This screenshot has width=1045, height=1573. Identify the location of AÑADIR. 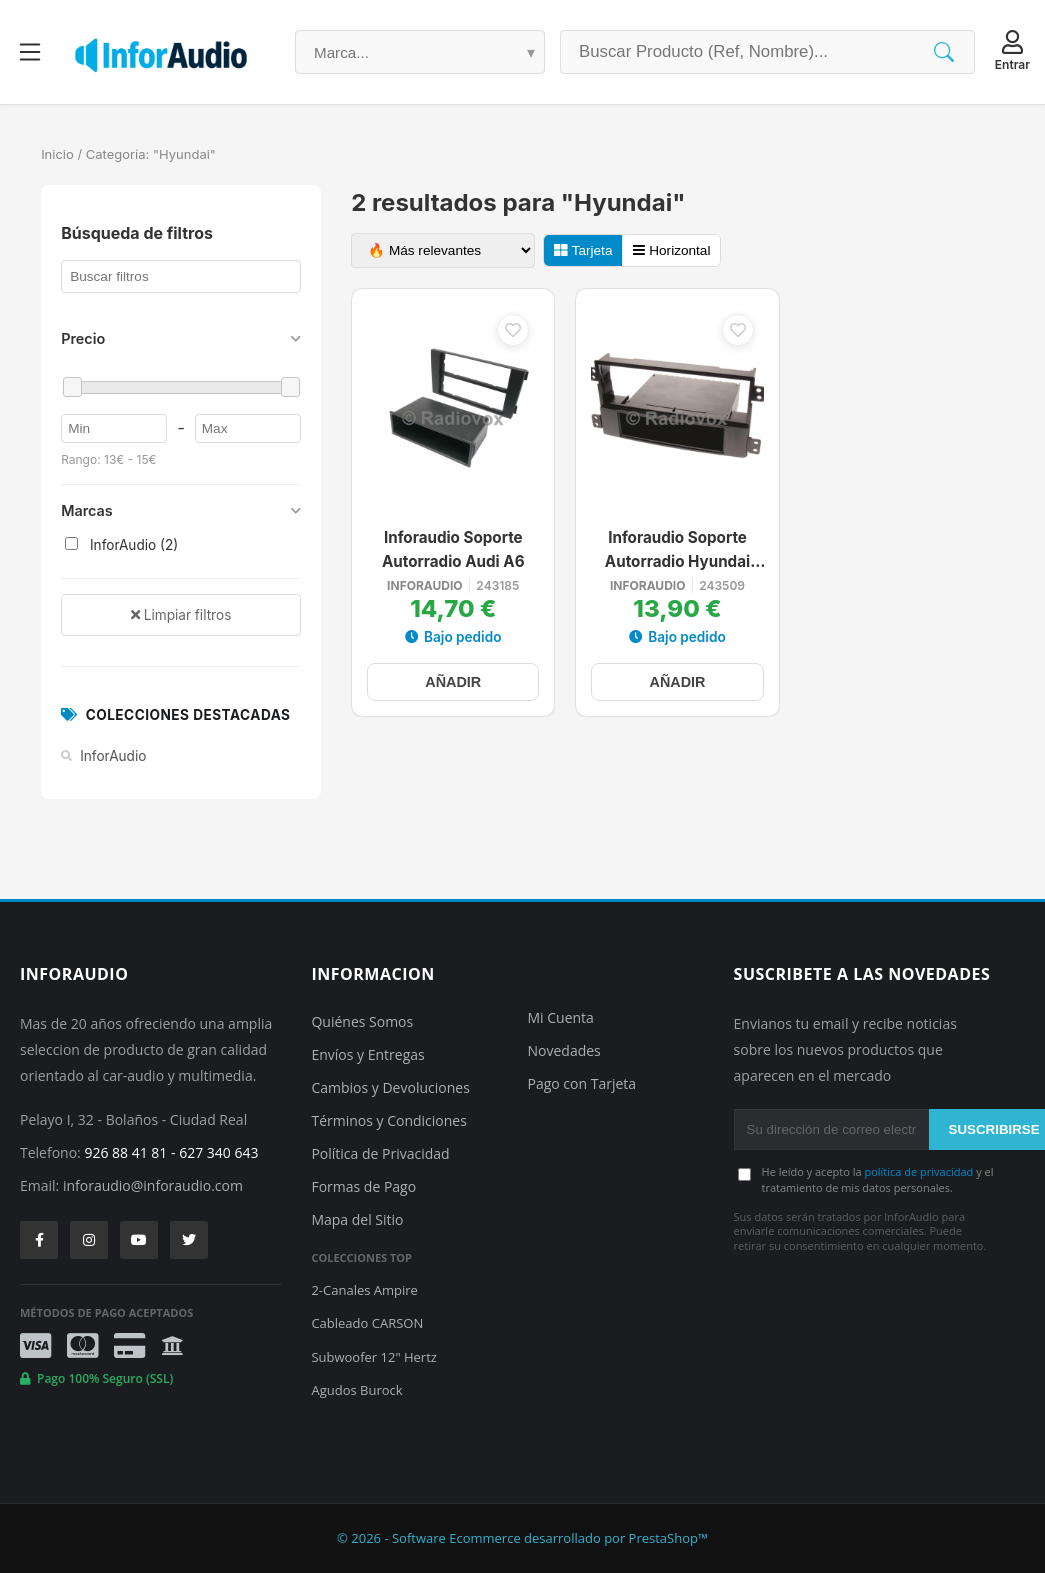
(453, 682).